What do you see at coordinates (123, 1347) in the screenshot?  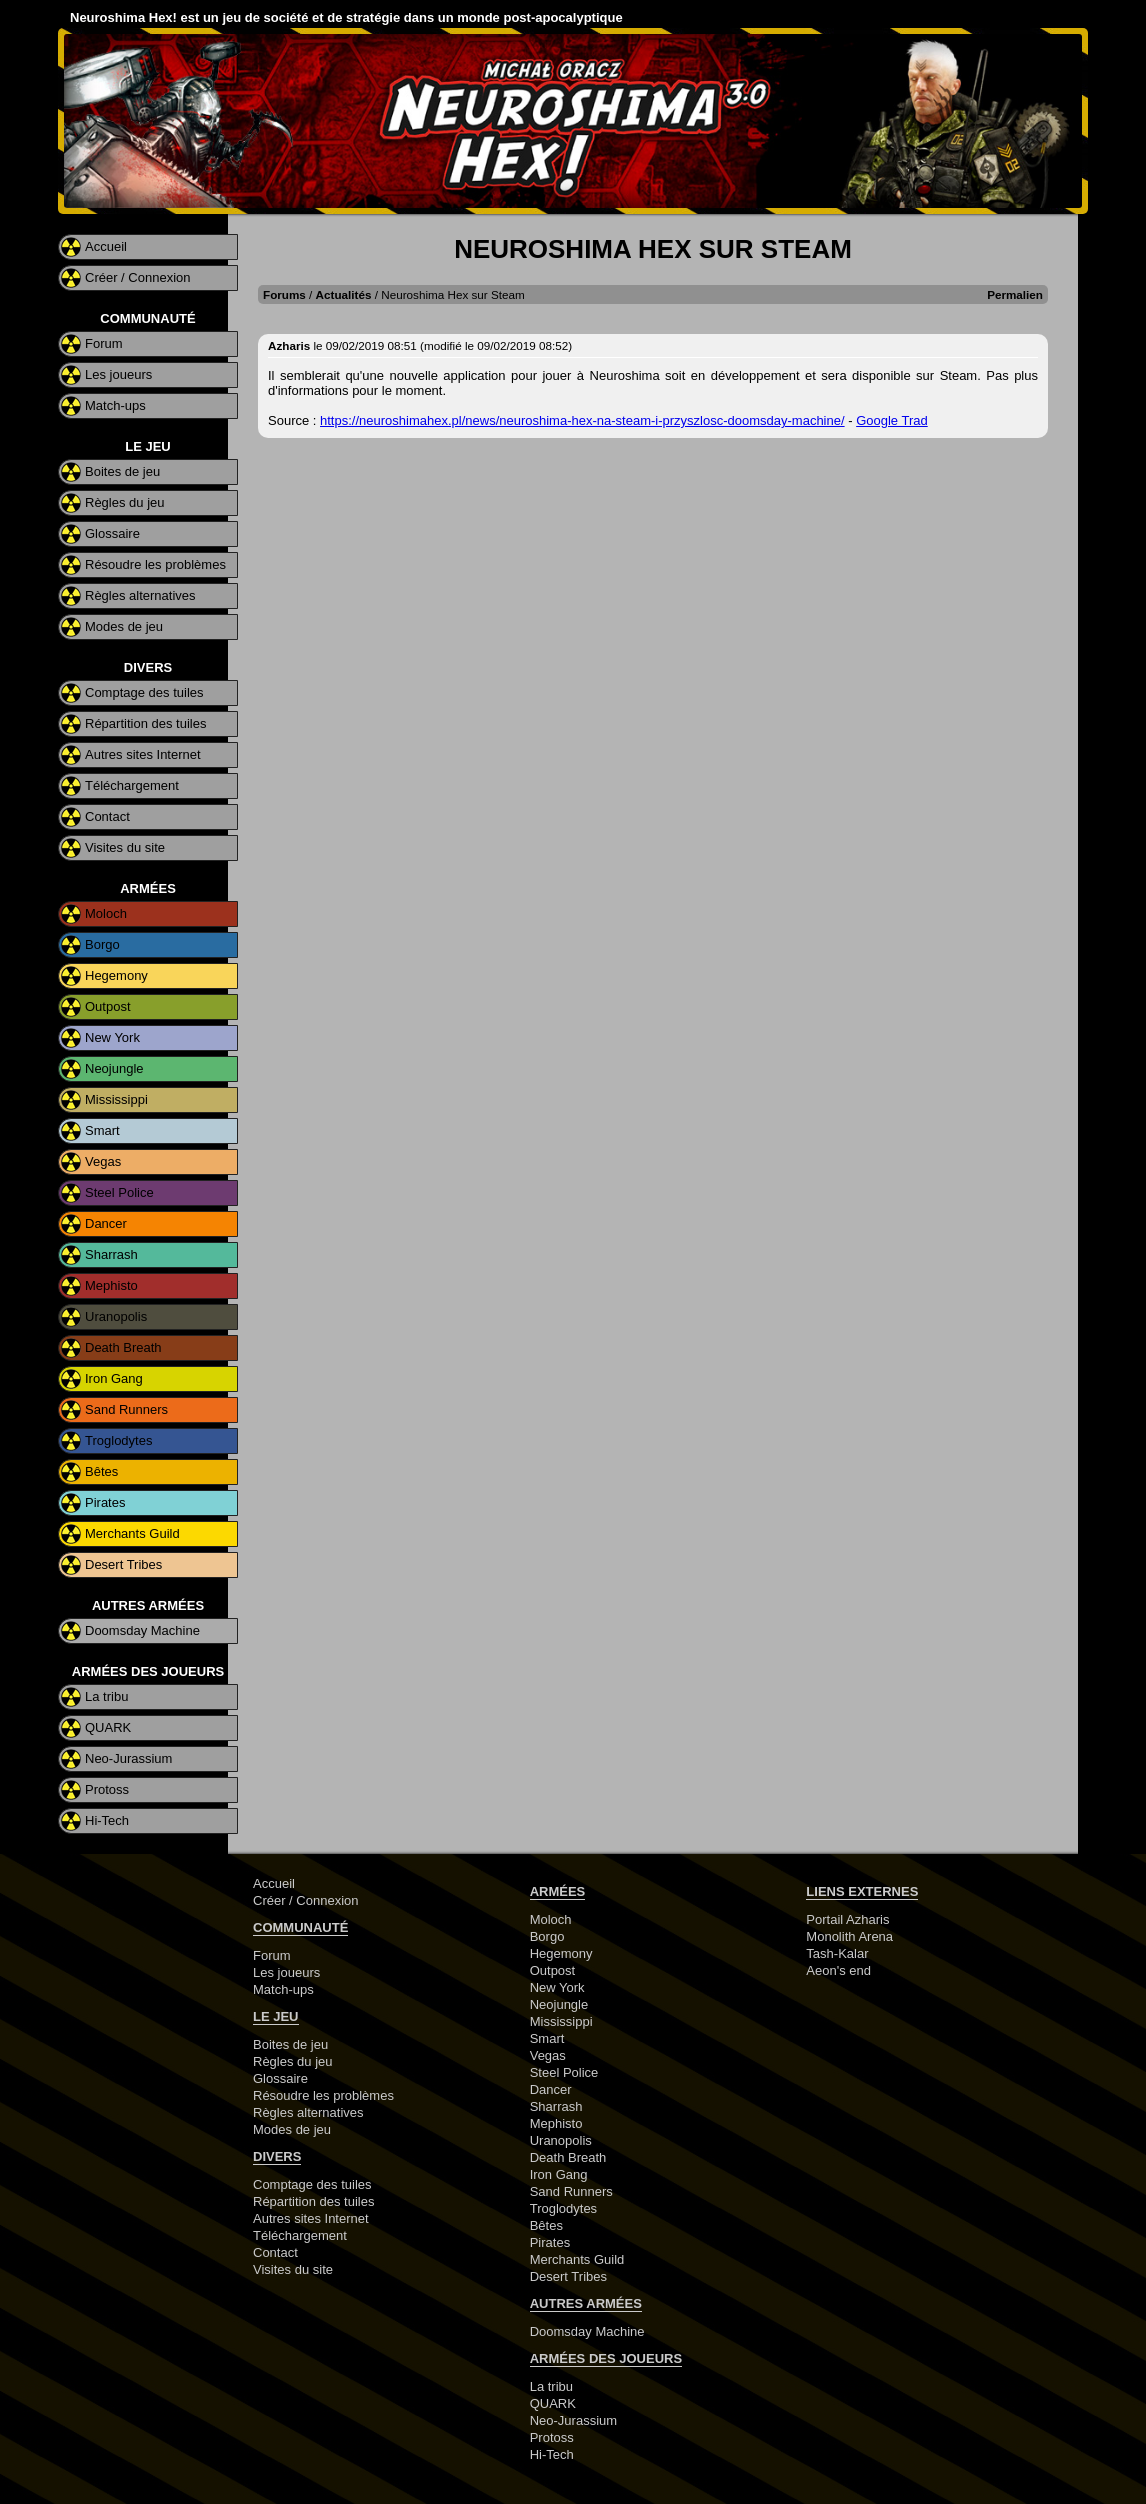 I see `Death Breath` at bounding box center [123, 1347].